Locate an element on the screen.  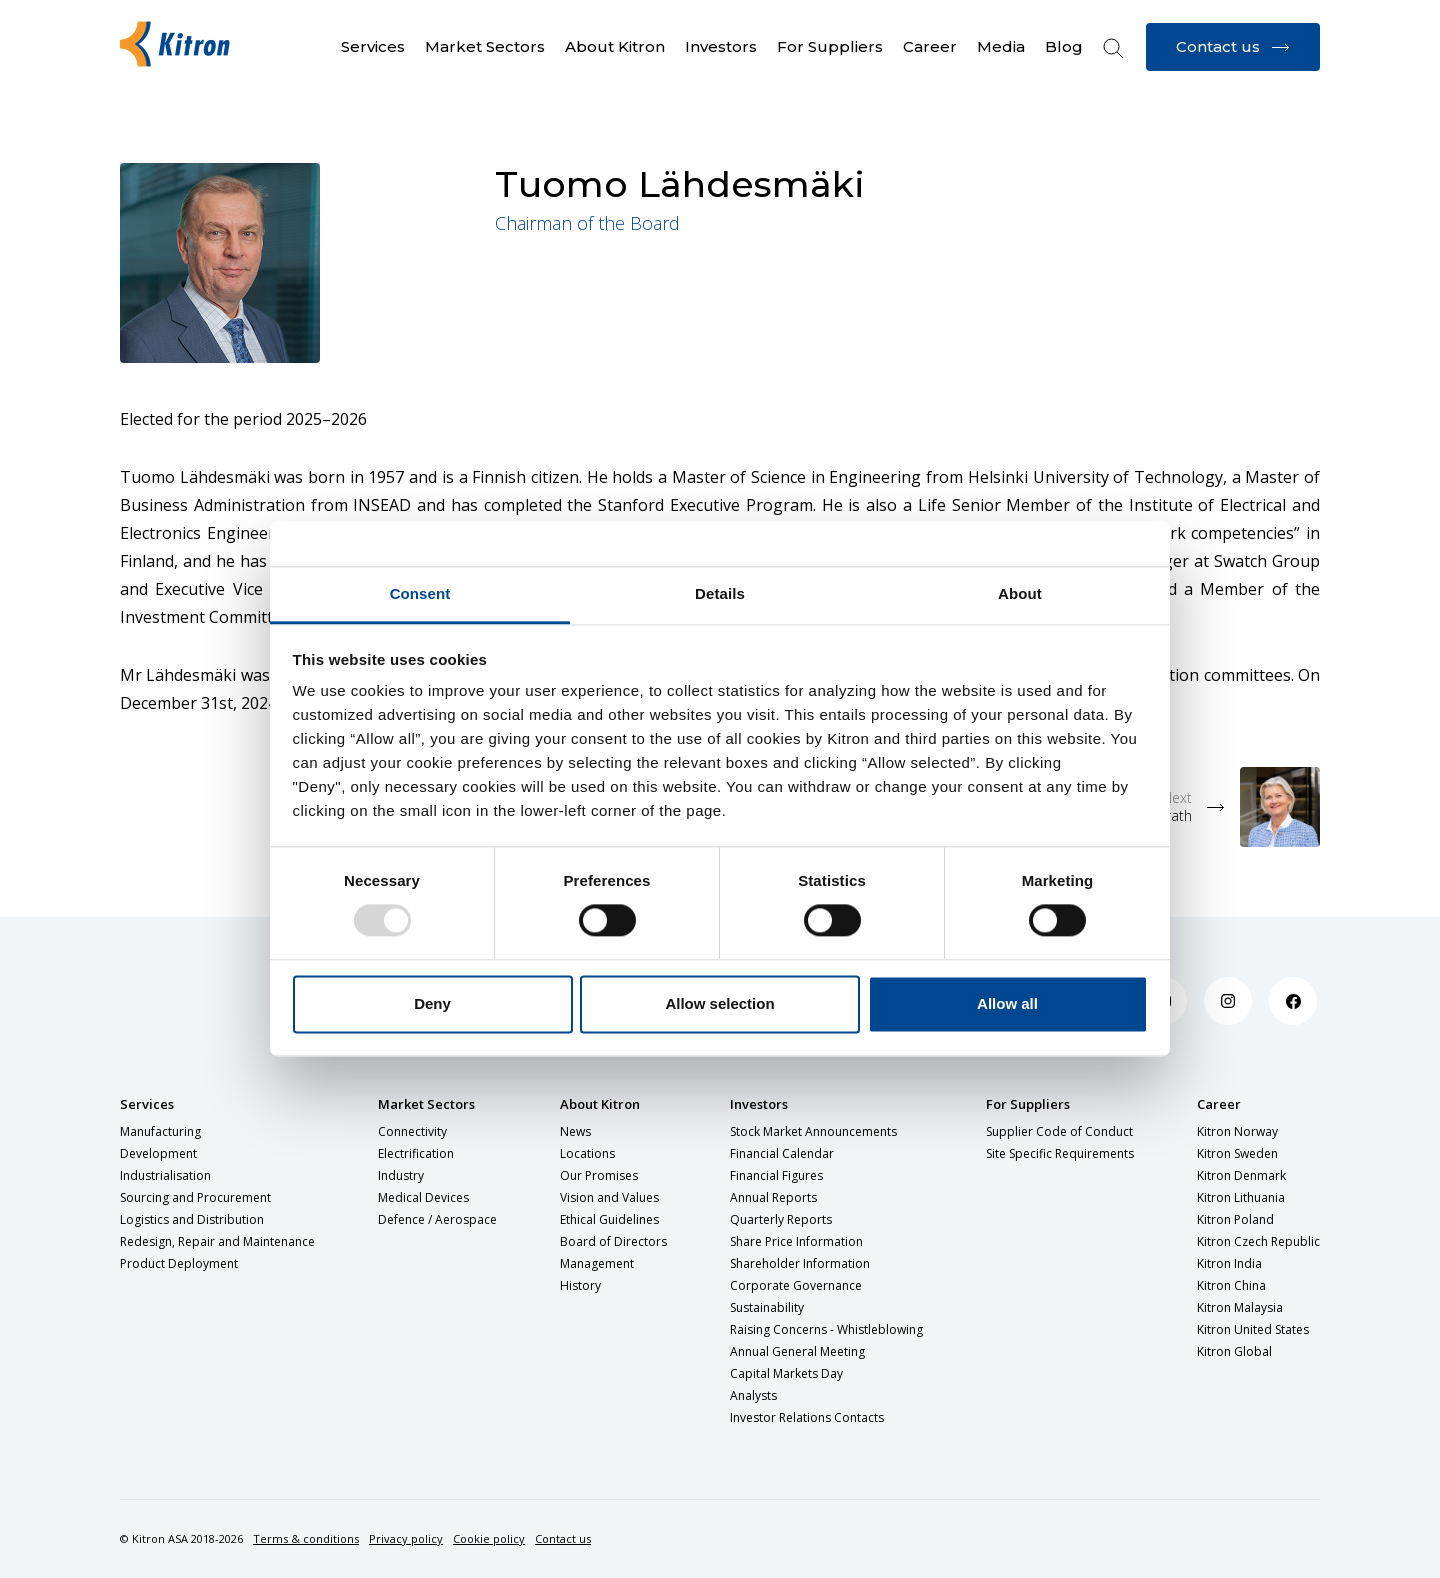
Sourcing and Procurement is located at coordinates (195, 1197).